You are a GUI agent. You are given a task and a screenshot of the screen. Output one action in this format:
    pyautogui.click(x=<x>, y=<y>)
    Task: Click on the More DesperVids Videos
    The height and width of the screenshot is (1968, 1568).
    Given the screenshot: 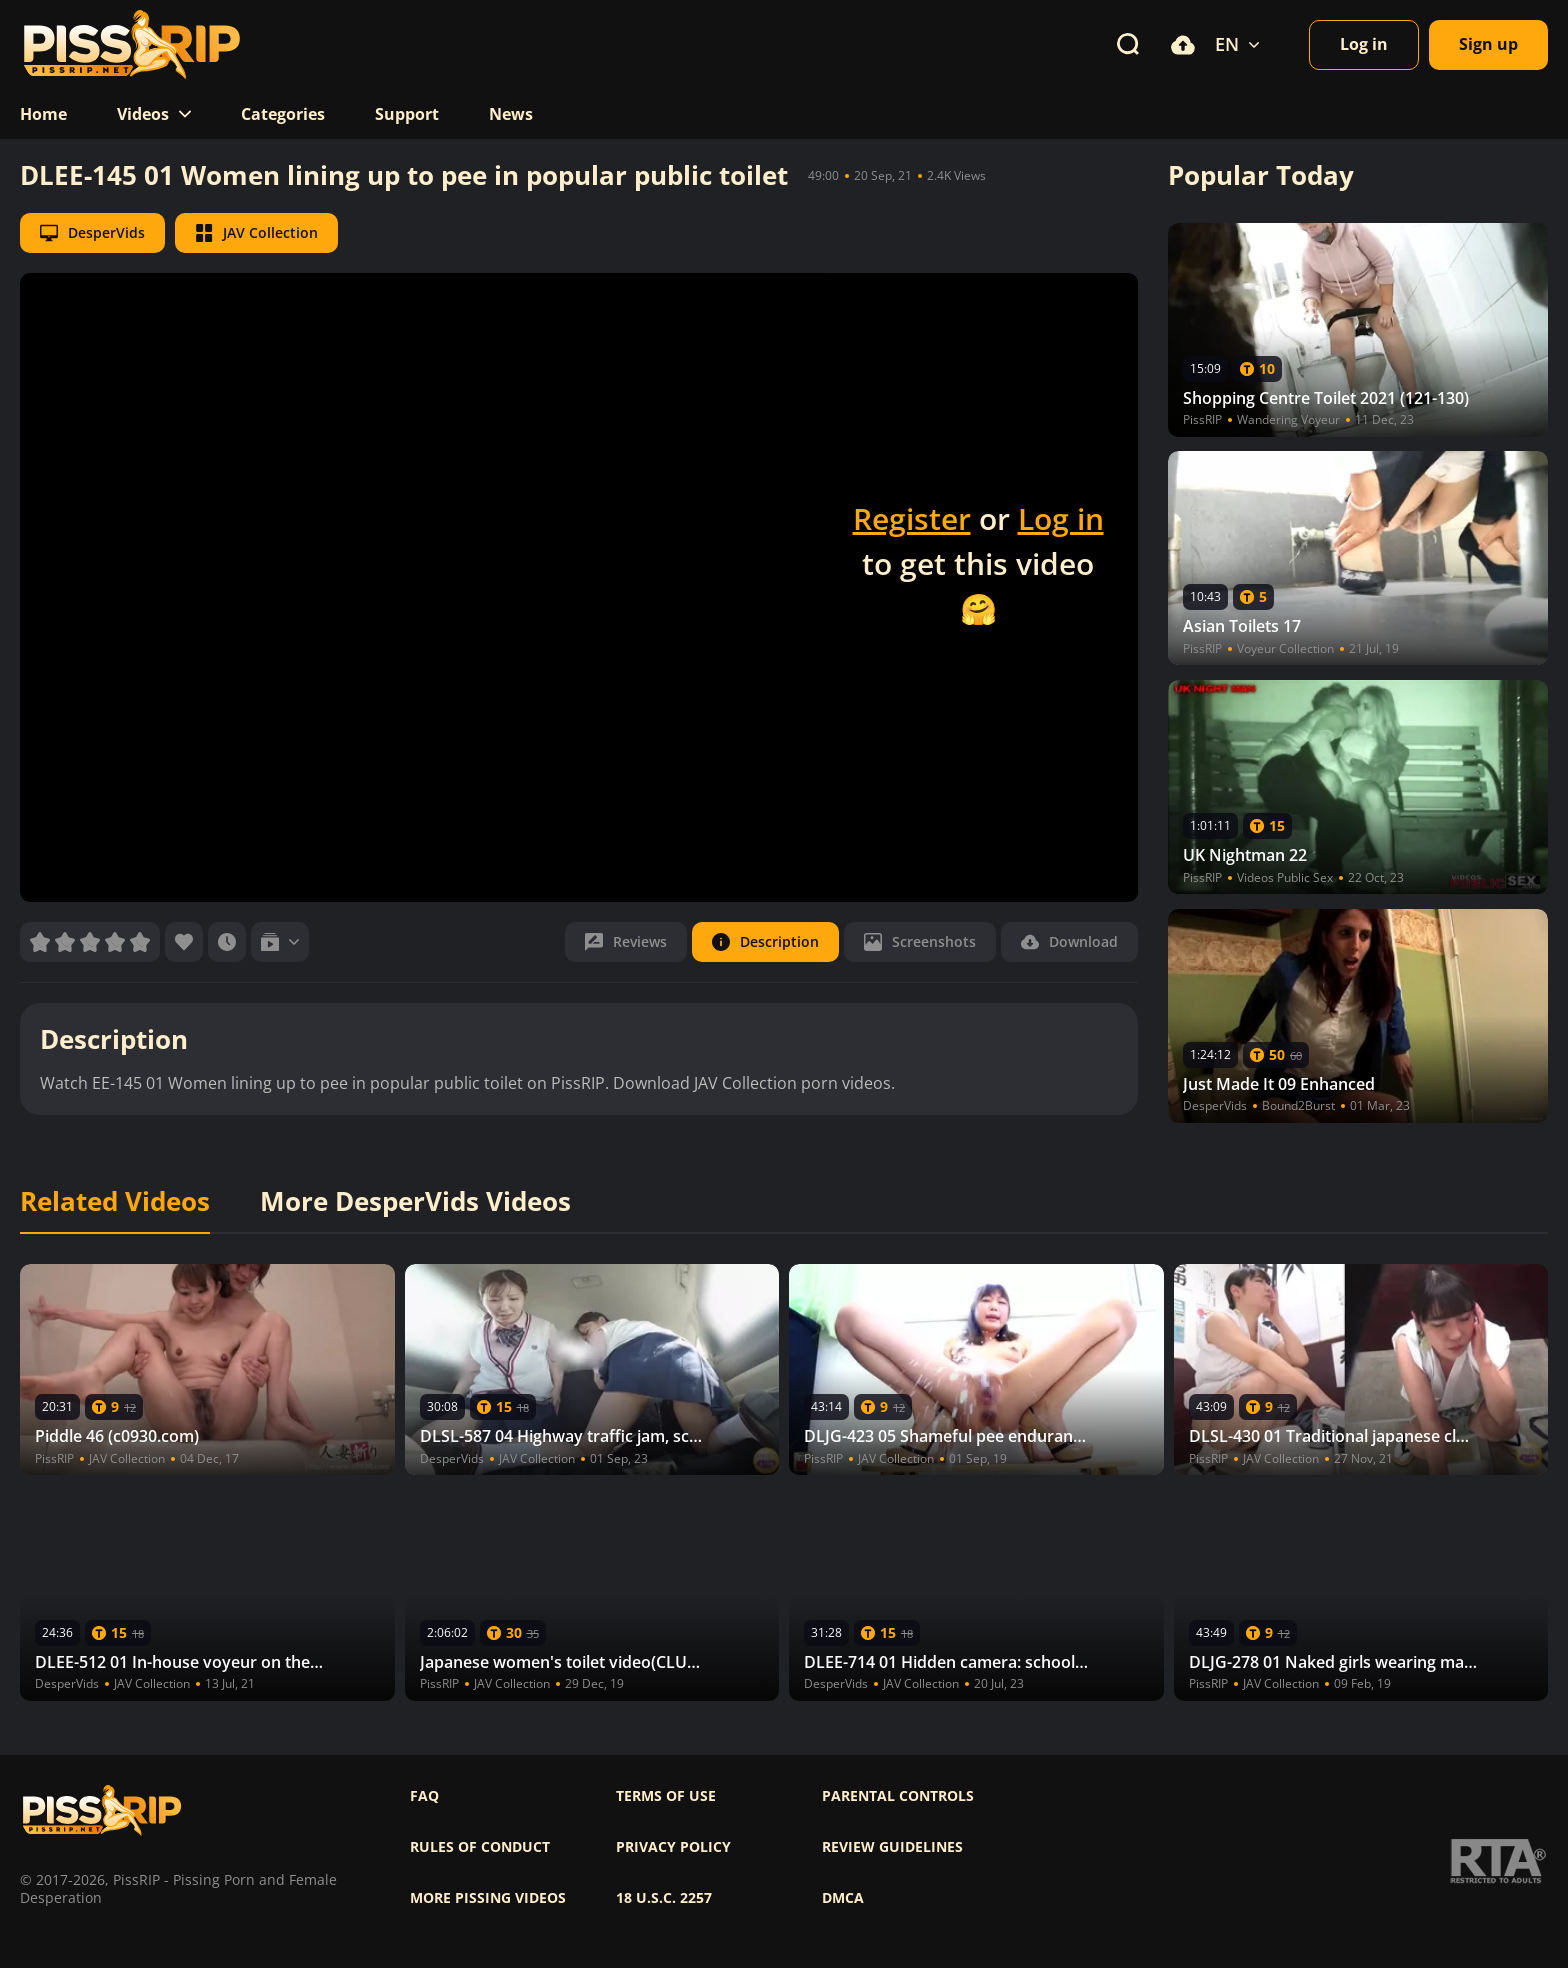 What is the action you would take?
    pyautogui.click(x=415, y=1202)
    